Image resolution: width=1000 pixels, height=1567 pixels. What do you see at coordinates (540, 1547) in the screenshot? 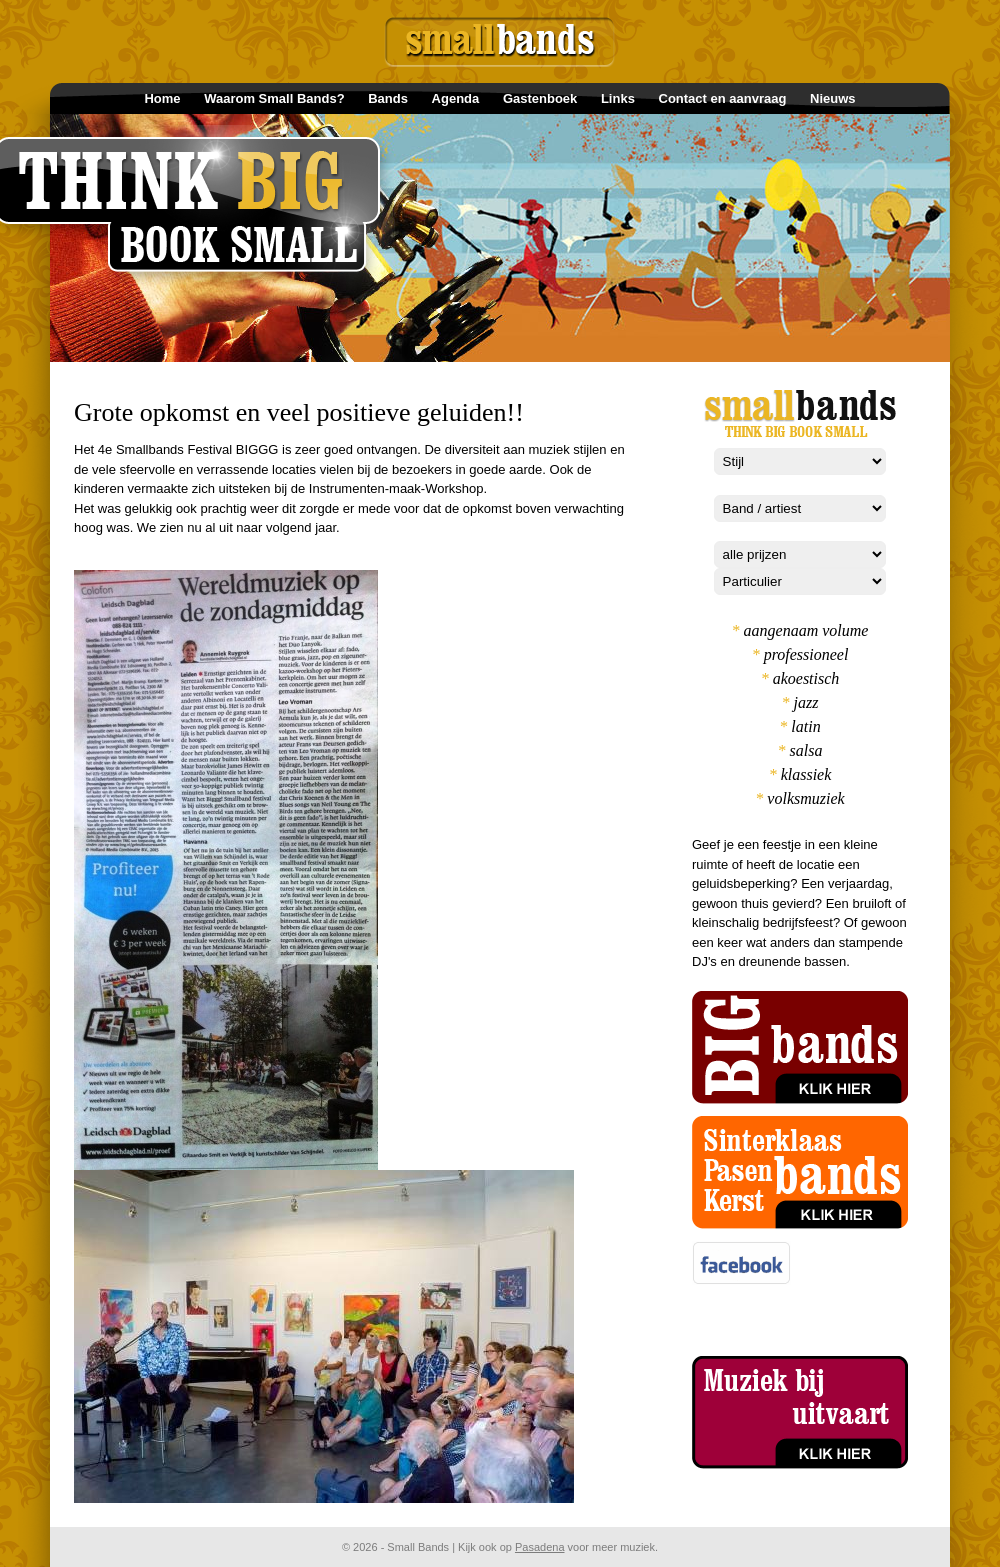
I see `Pasadena` at bounding box center [540, 1547].